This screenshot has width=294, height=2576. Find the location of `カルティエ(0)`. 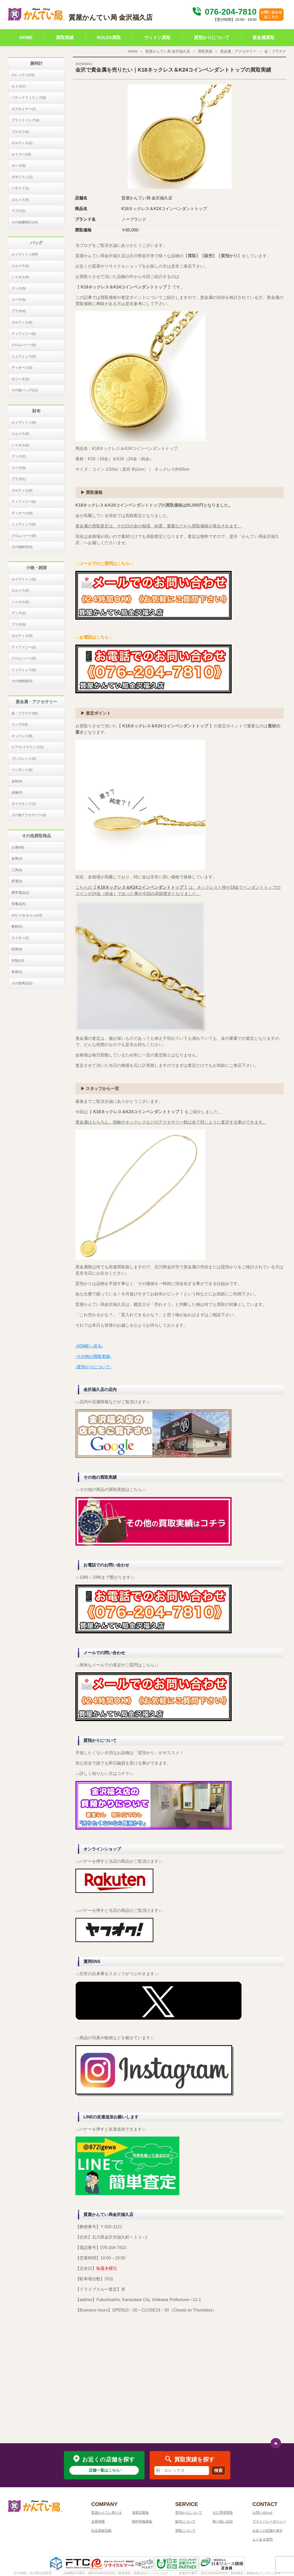

カルティエ(0) is located at coordinates (21, 322).